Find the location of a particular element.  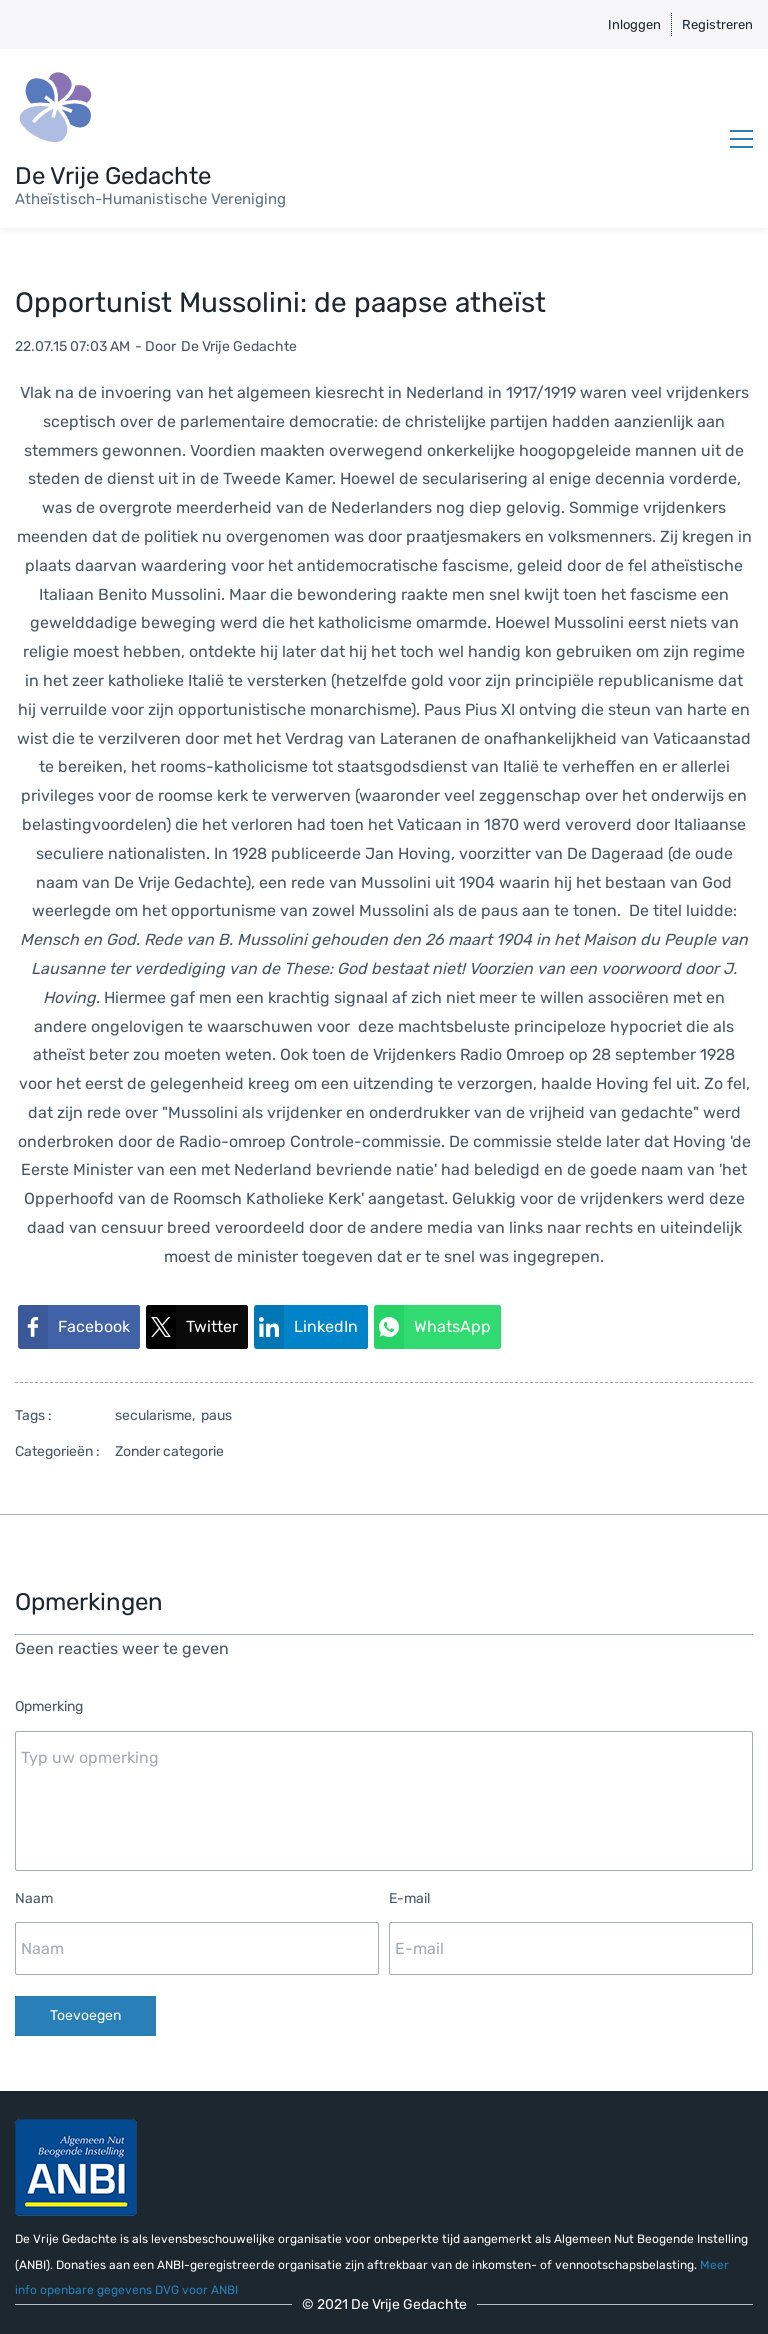

Toevoegen is located at coordinates (85, 2015).